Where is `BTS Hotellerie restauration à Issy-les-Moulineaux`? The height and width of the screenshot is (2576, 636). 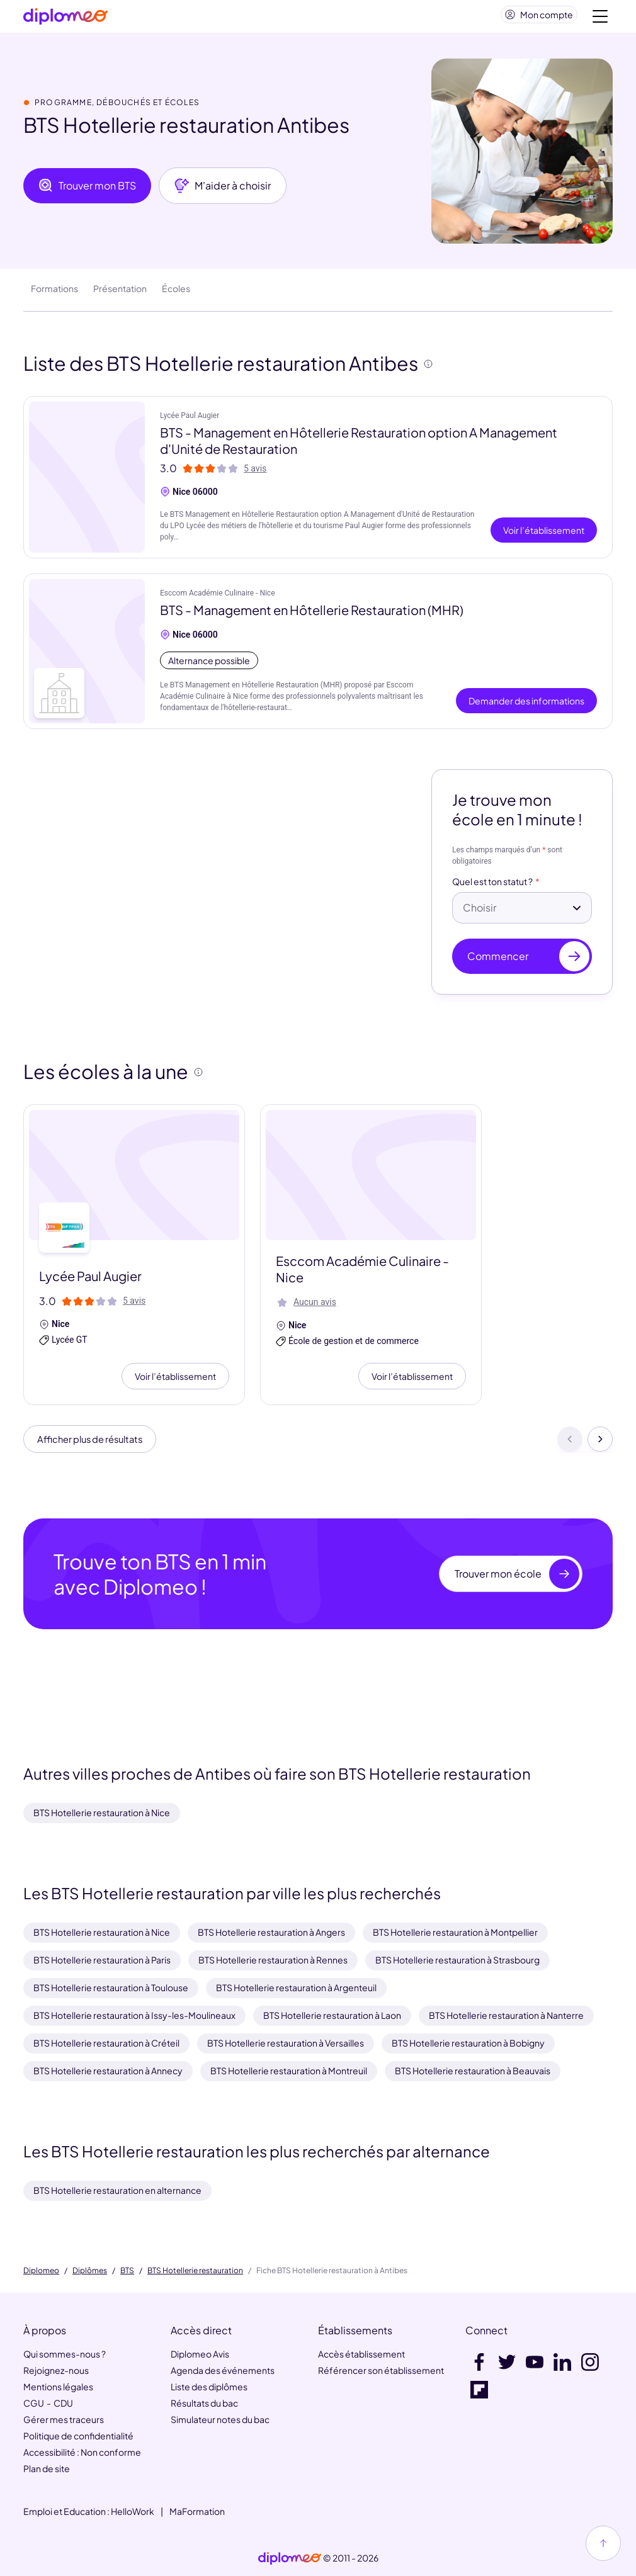
BTS Hotellerie restauration à Issy-les-Moulineaux is located at coordinates (134, 2015).